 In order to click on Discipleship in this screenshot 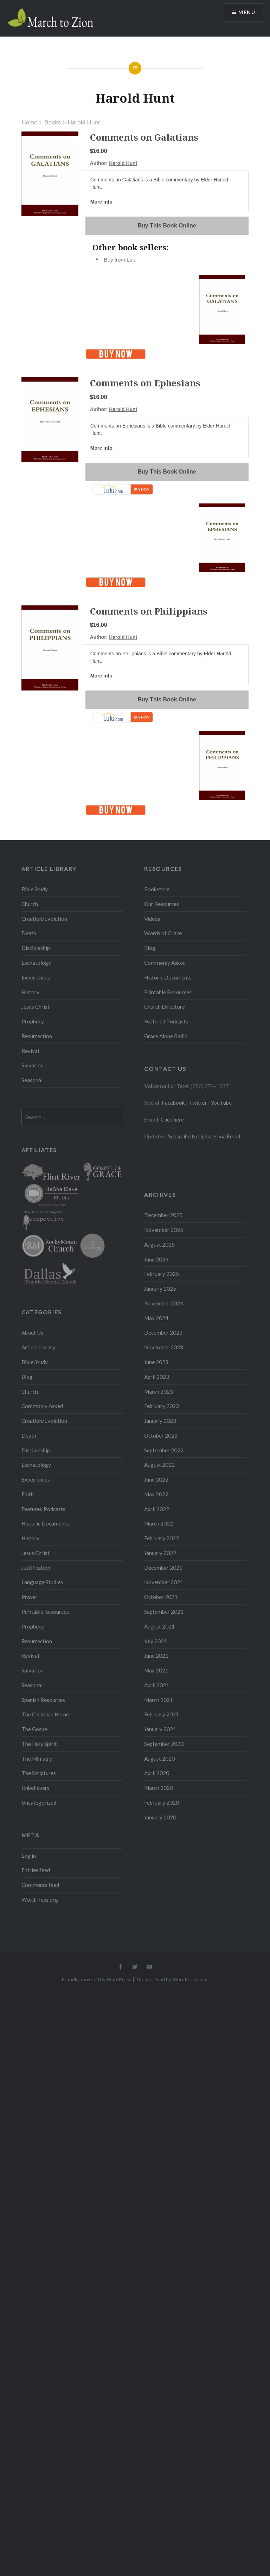, I will do `click(35, 948)`.